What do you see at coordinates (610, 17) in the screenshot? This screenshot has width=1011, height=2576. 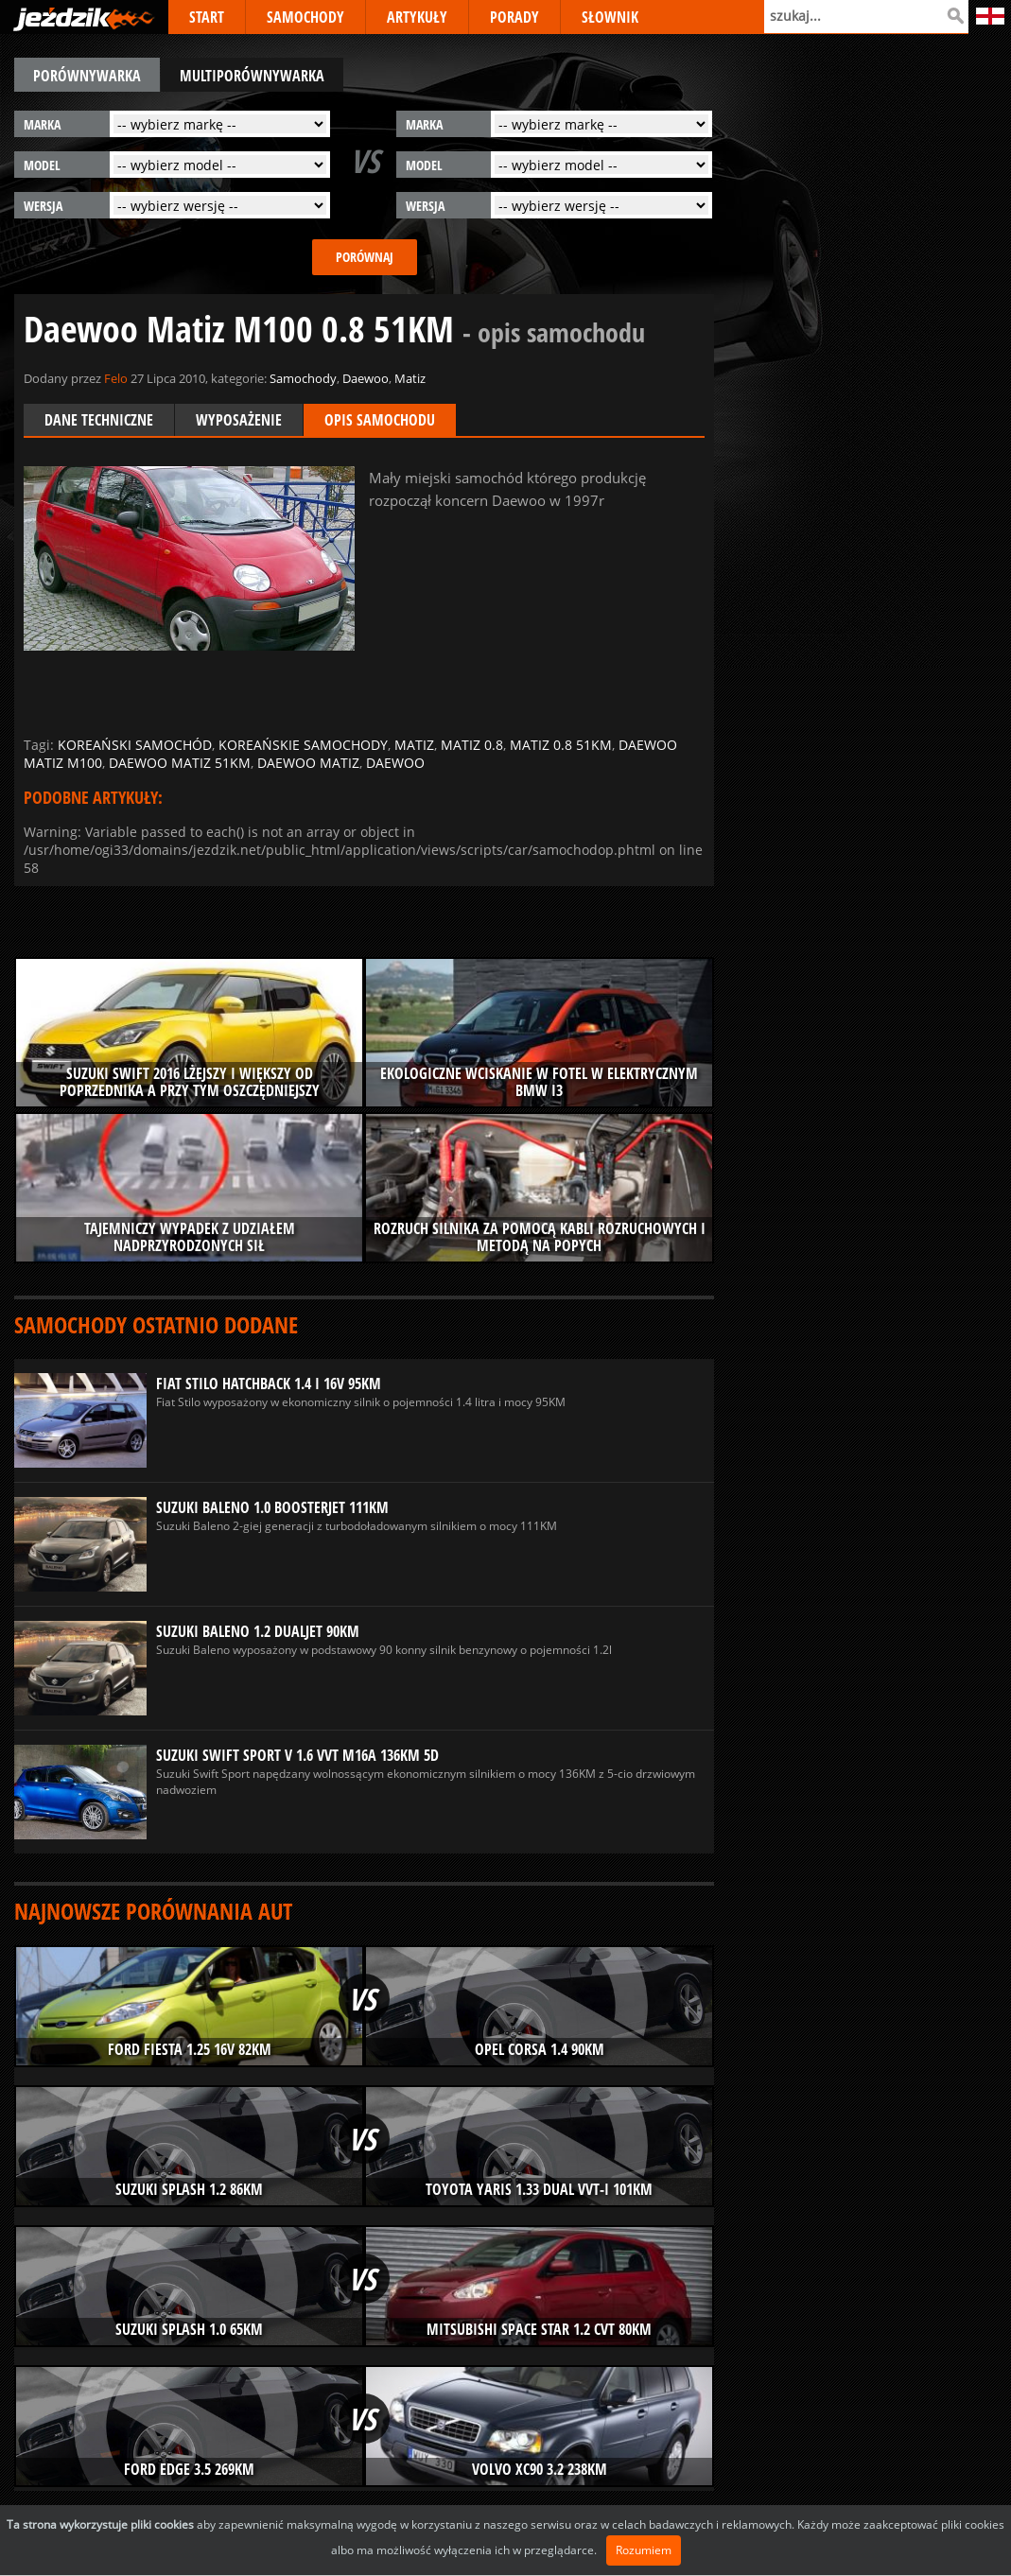 I see `SŁOWNIK` at bounding box center [610, 17].